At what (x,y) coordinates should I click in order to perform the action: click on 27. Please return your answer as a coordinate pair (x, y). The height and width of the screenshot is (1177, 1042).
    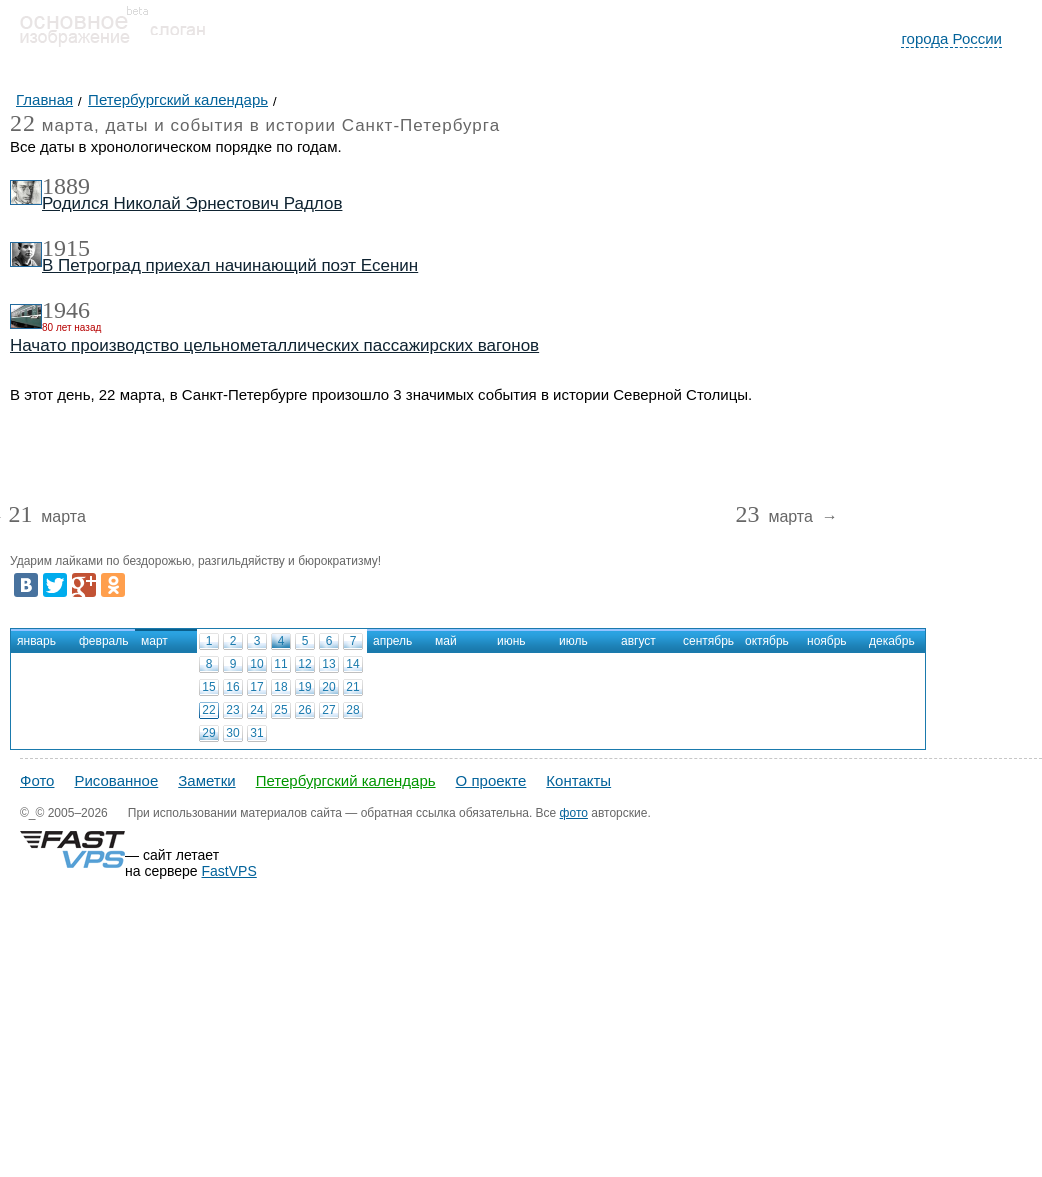
    Looking at the image, I should click on (328, 710).